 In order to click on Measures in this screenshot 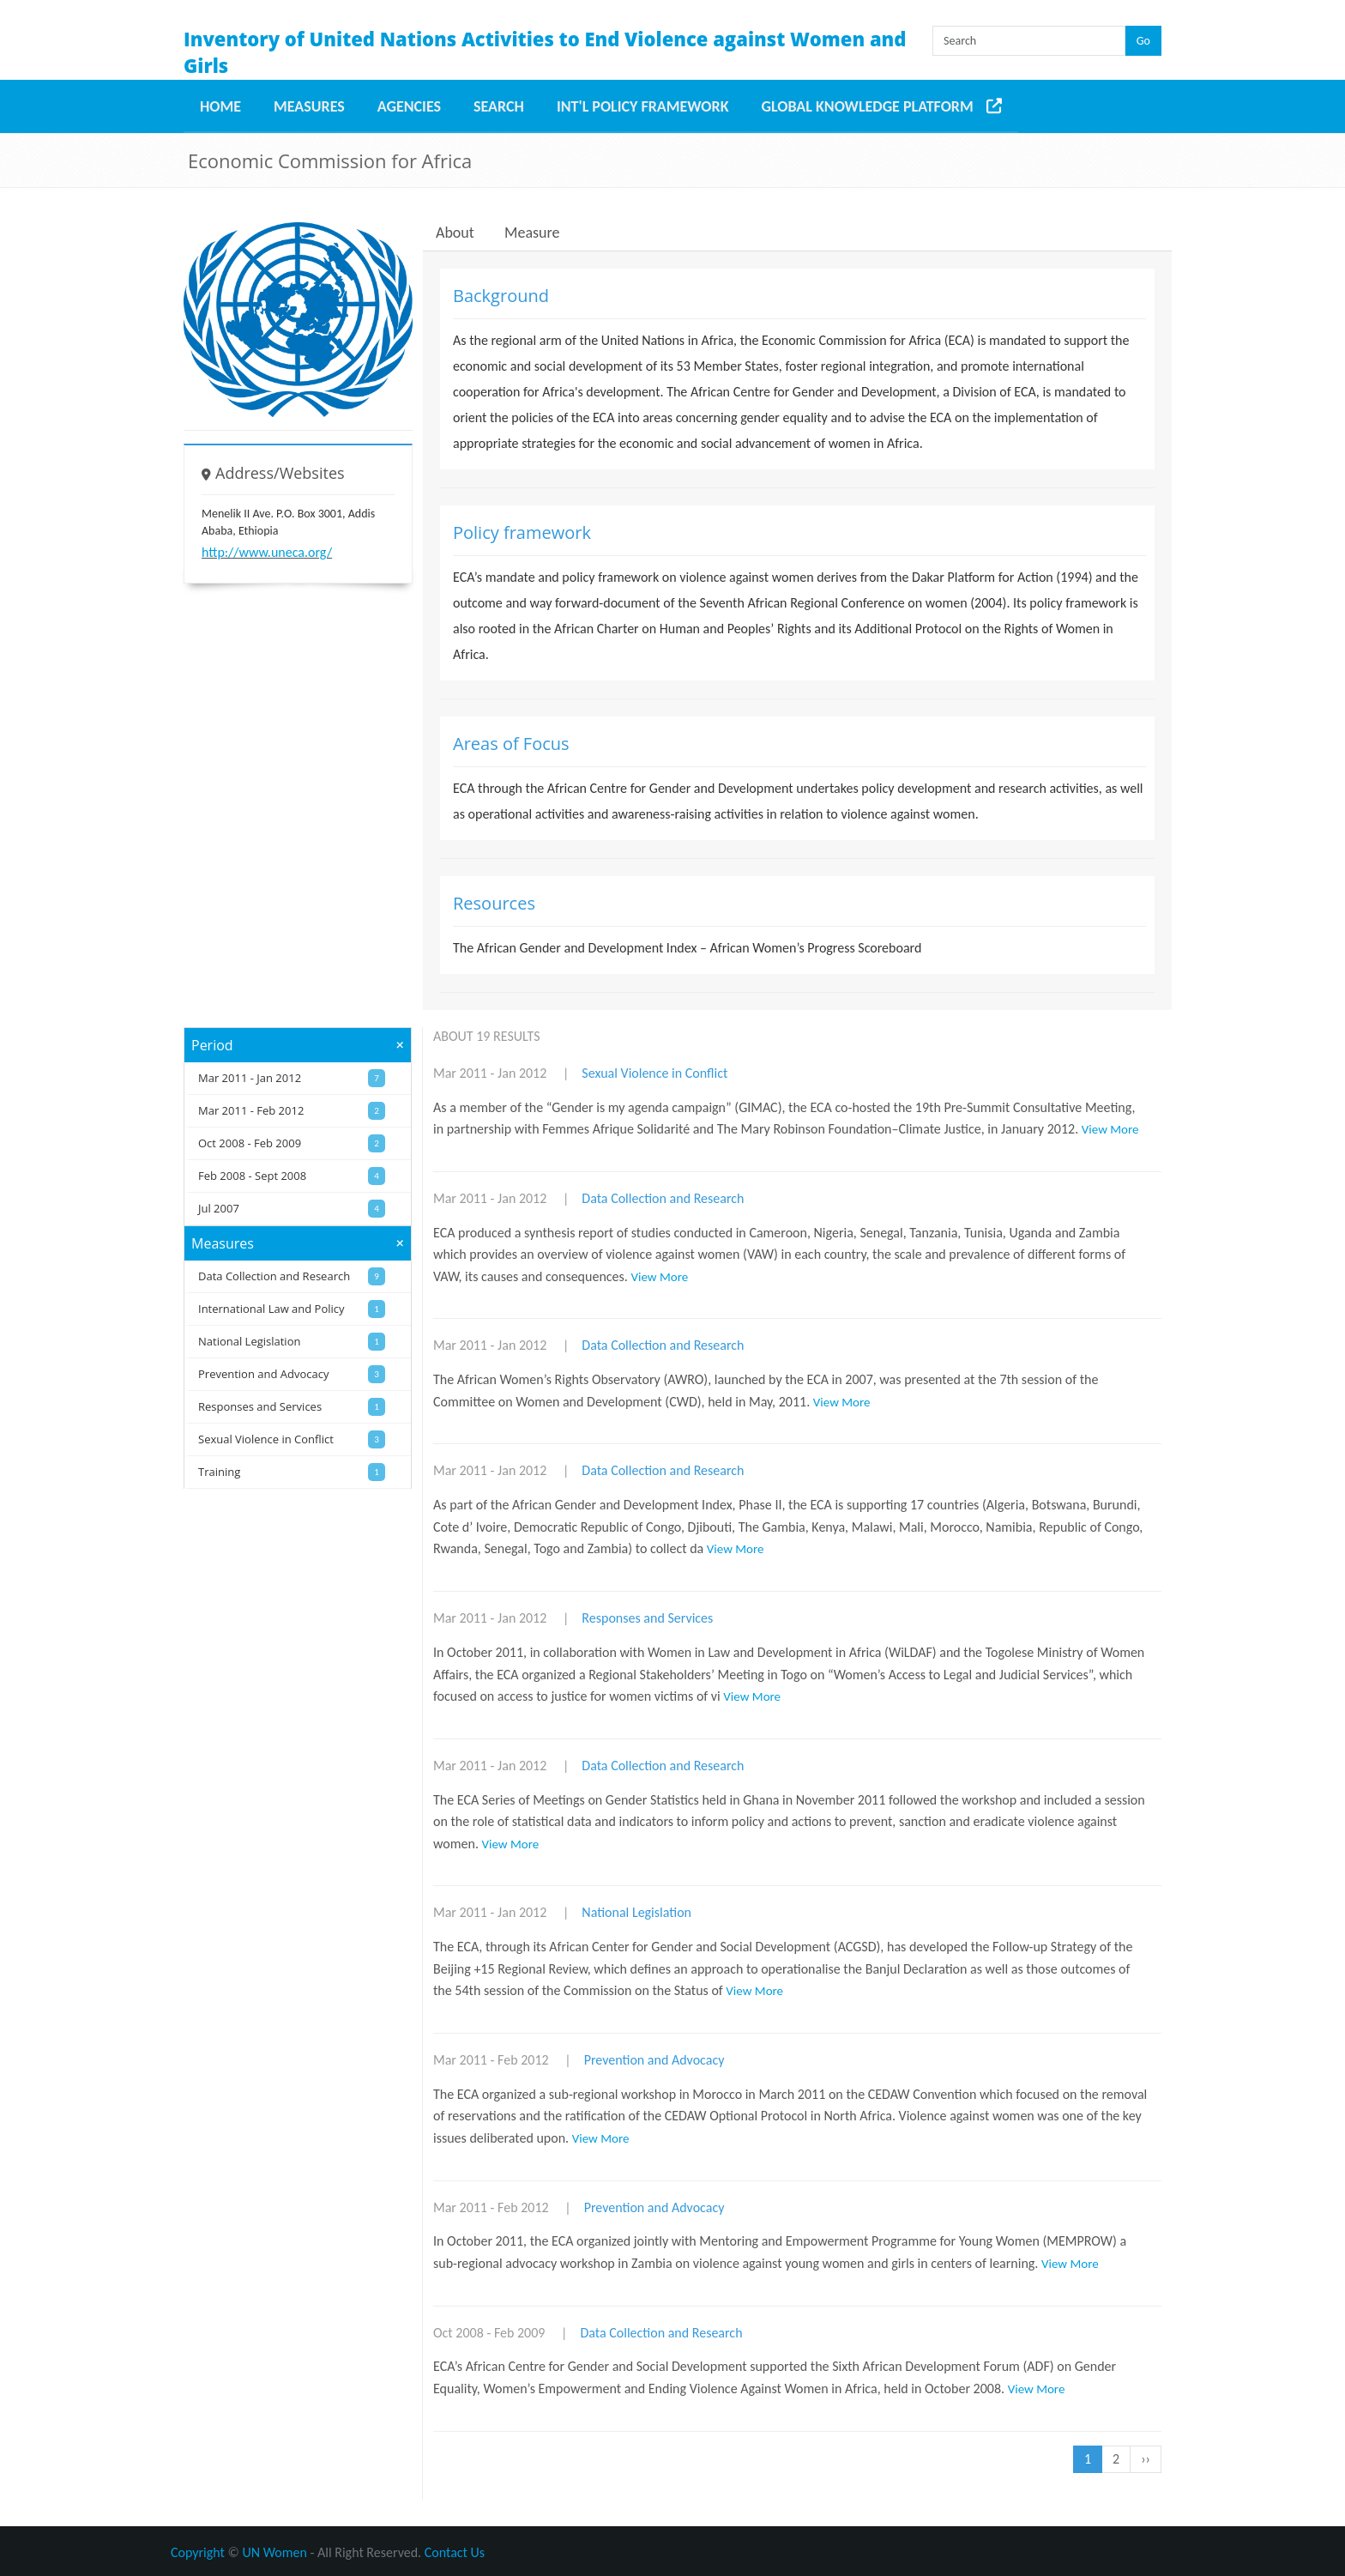, I will do `click(309, 106)`.